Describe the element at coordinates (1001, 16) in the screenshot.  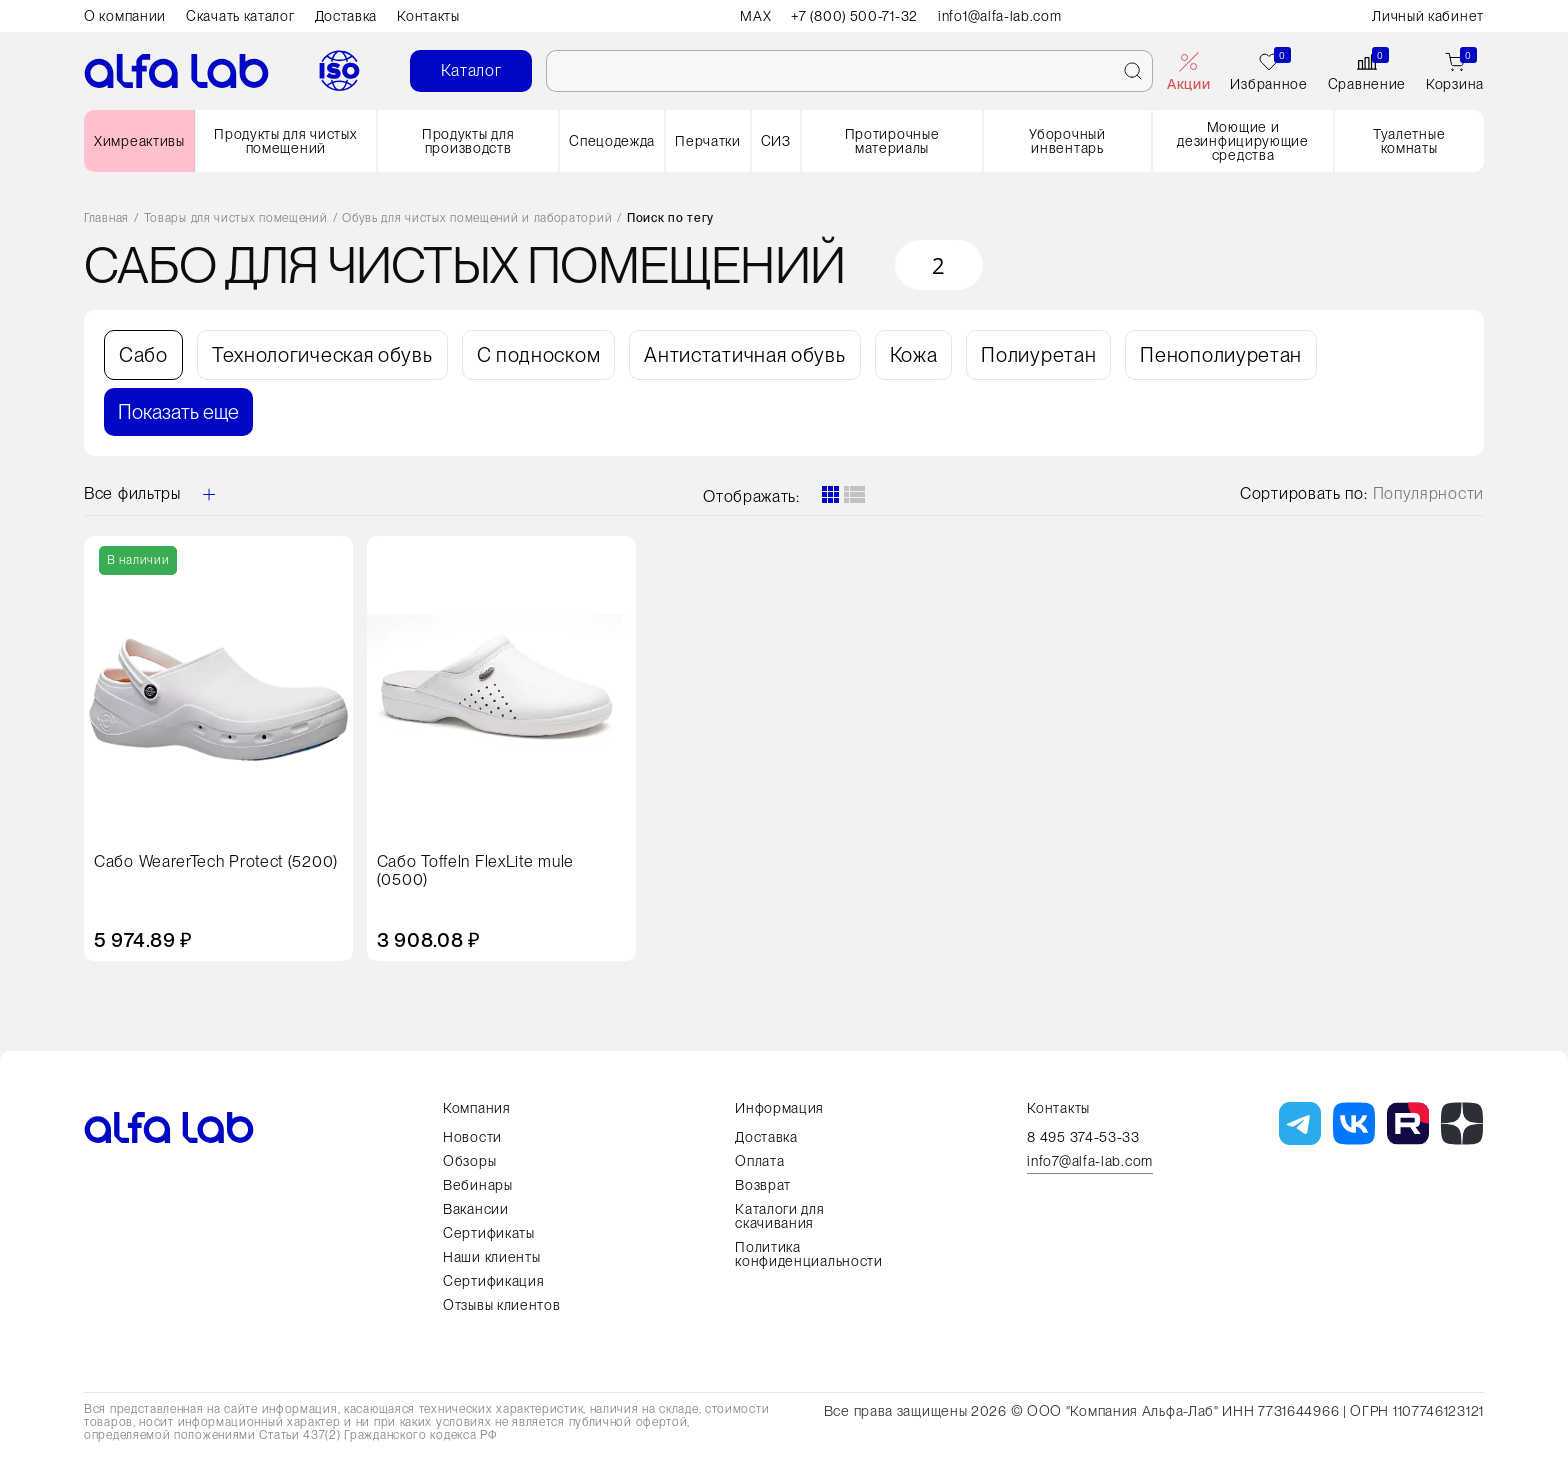
I see `info1@alfa-lab.com` at that location.